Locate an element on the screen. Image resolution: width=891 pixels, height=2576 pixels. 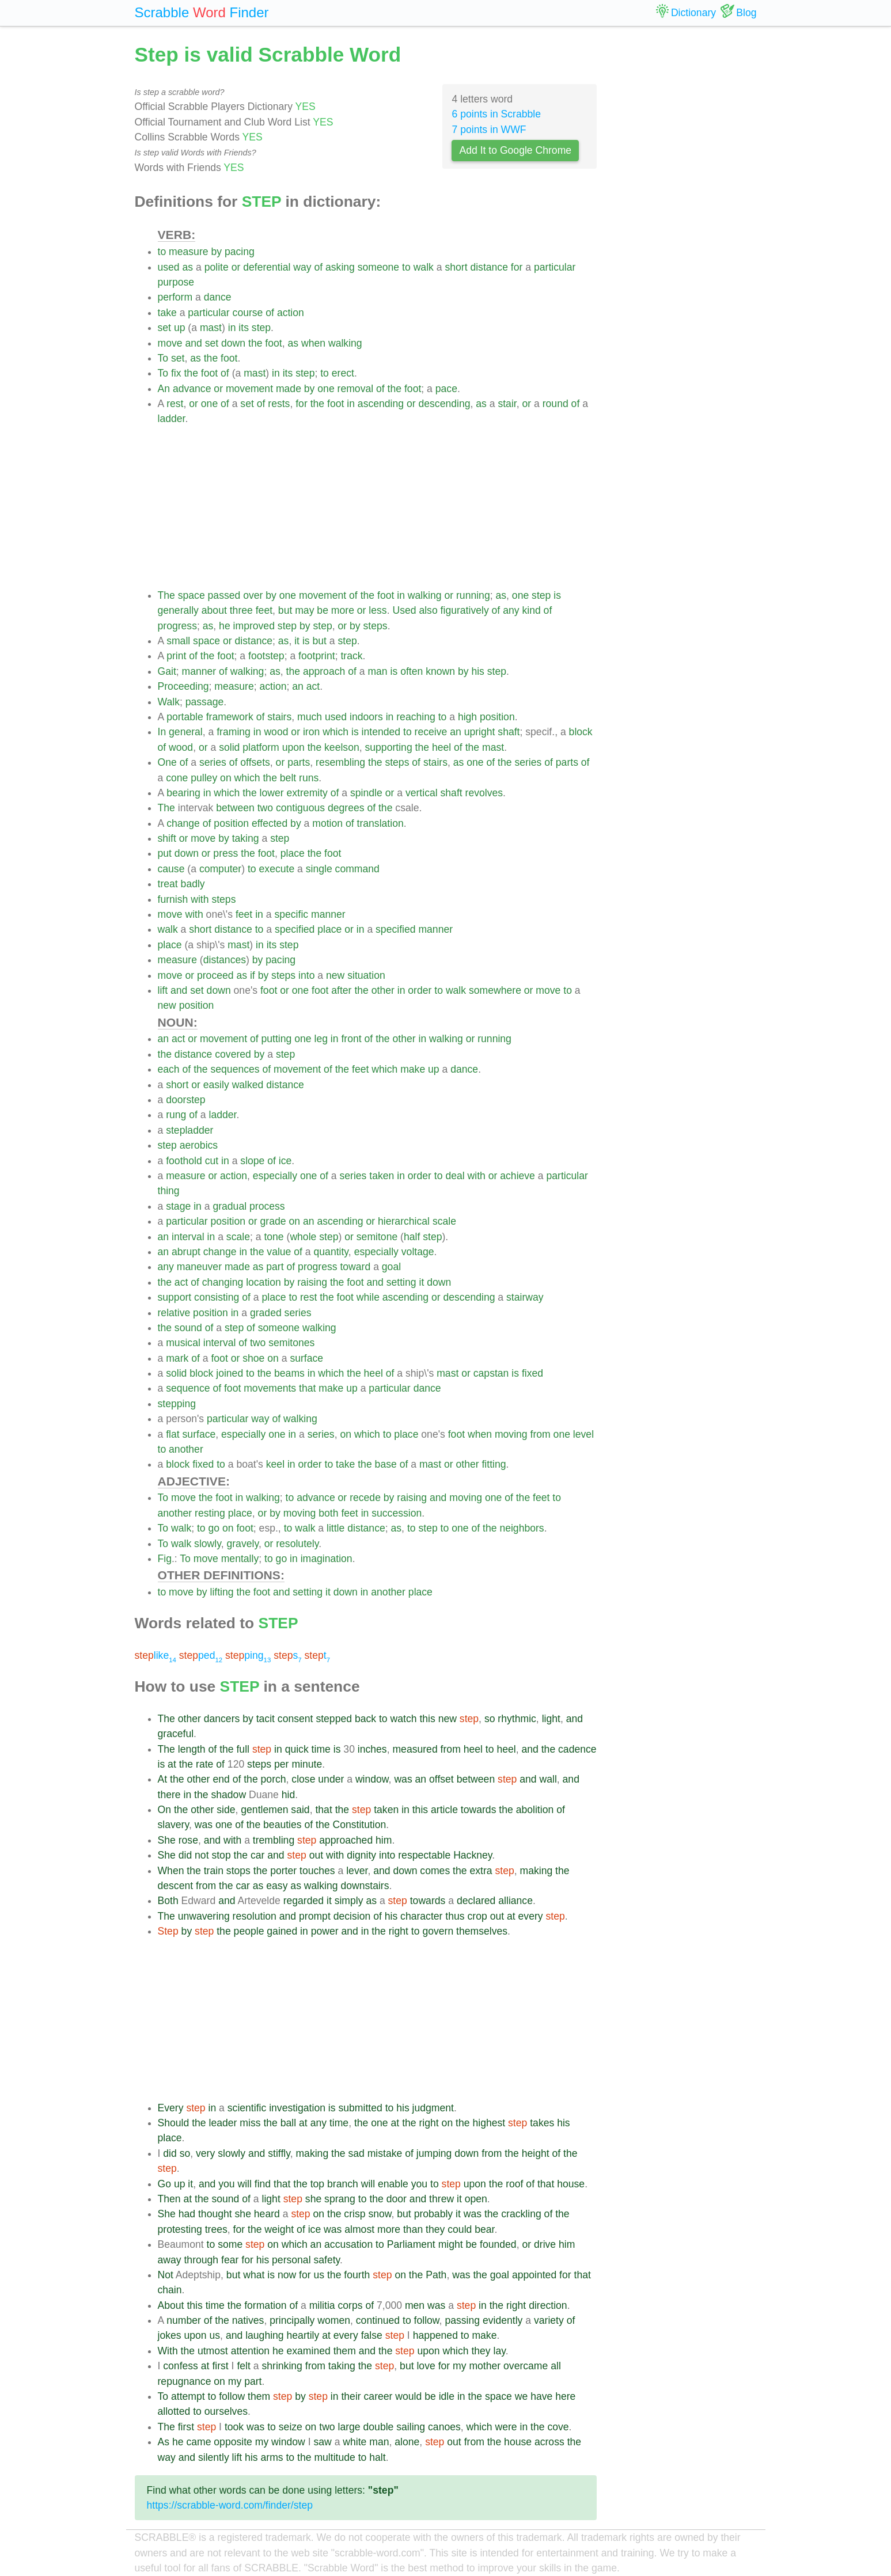
With is located at coordinates (168, 2351).